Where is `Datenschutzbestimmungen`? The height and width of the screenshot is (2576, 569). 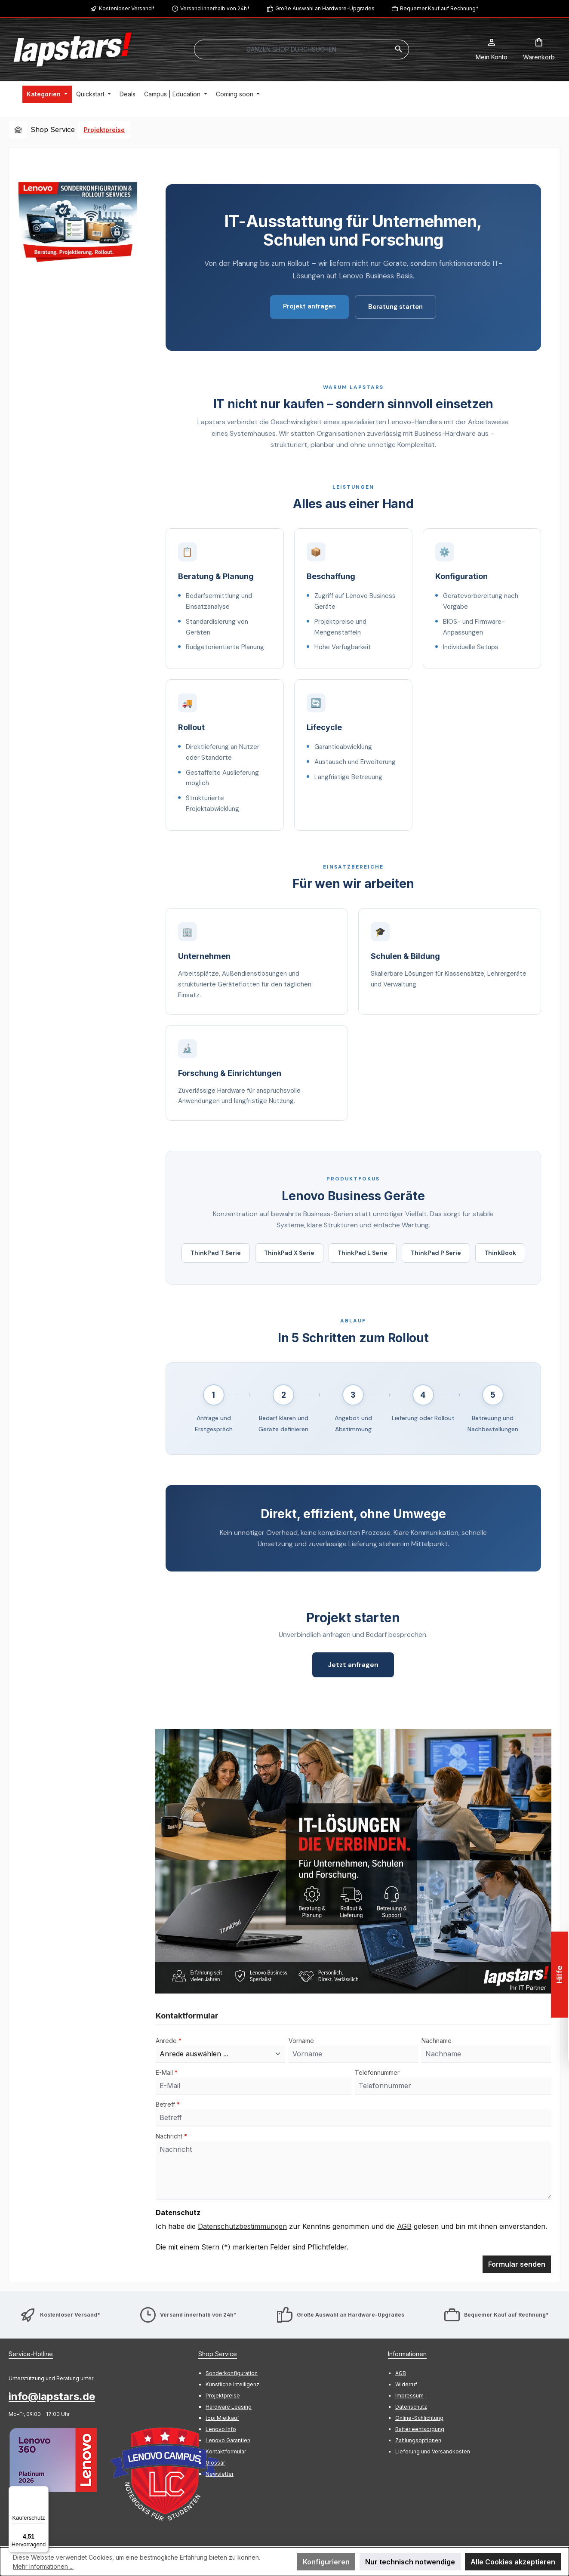
Datenschutzbestimmungen is located at coordinates (242, 2226).